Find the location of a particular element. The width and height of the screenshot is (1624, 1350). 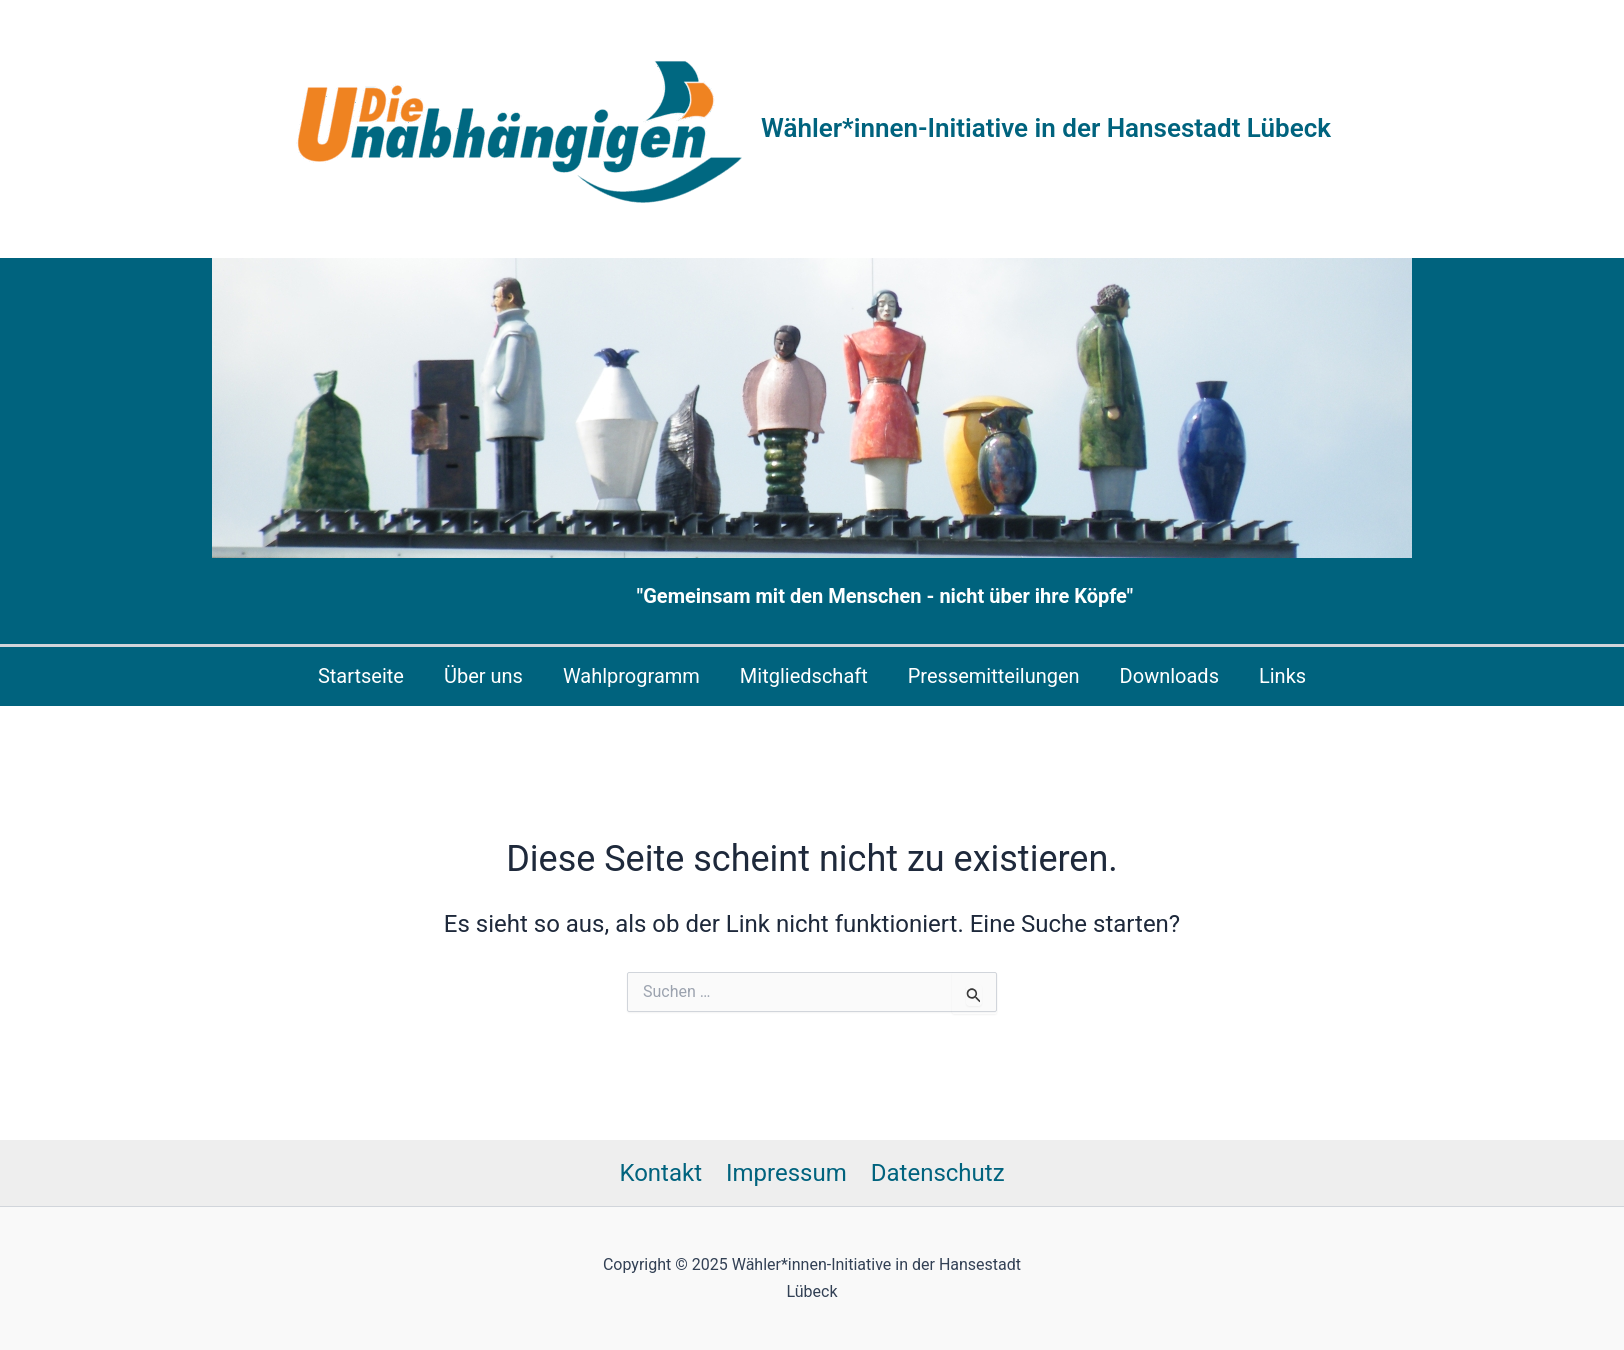

Links is located at coordinates (1282, 676).